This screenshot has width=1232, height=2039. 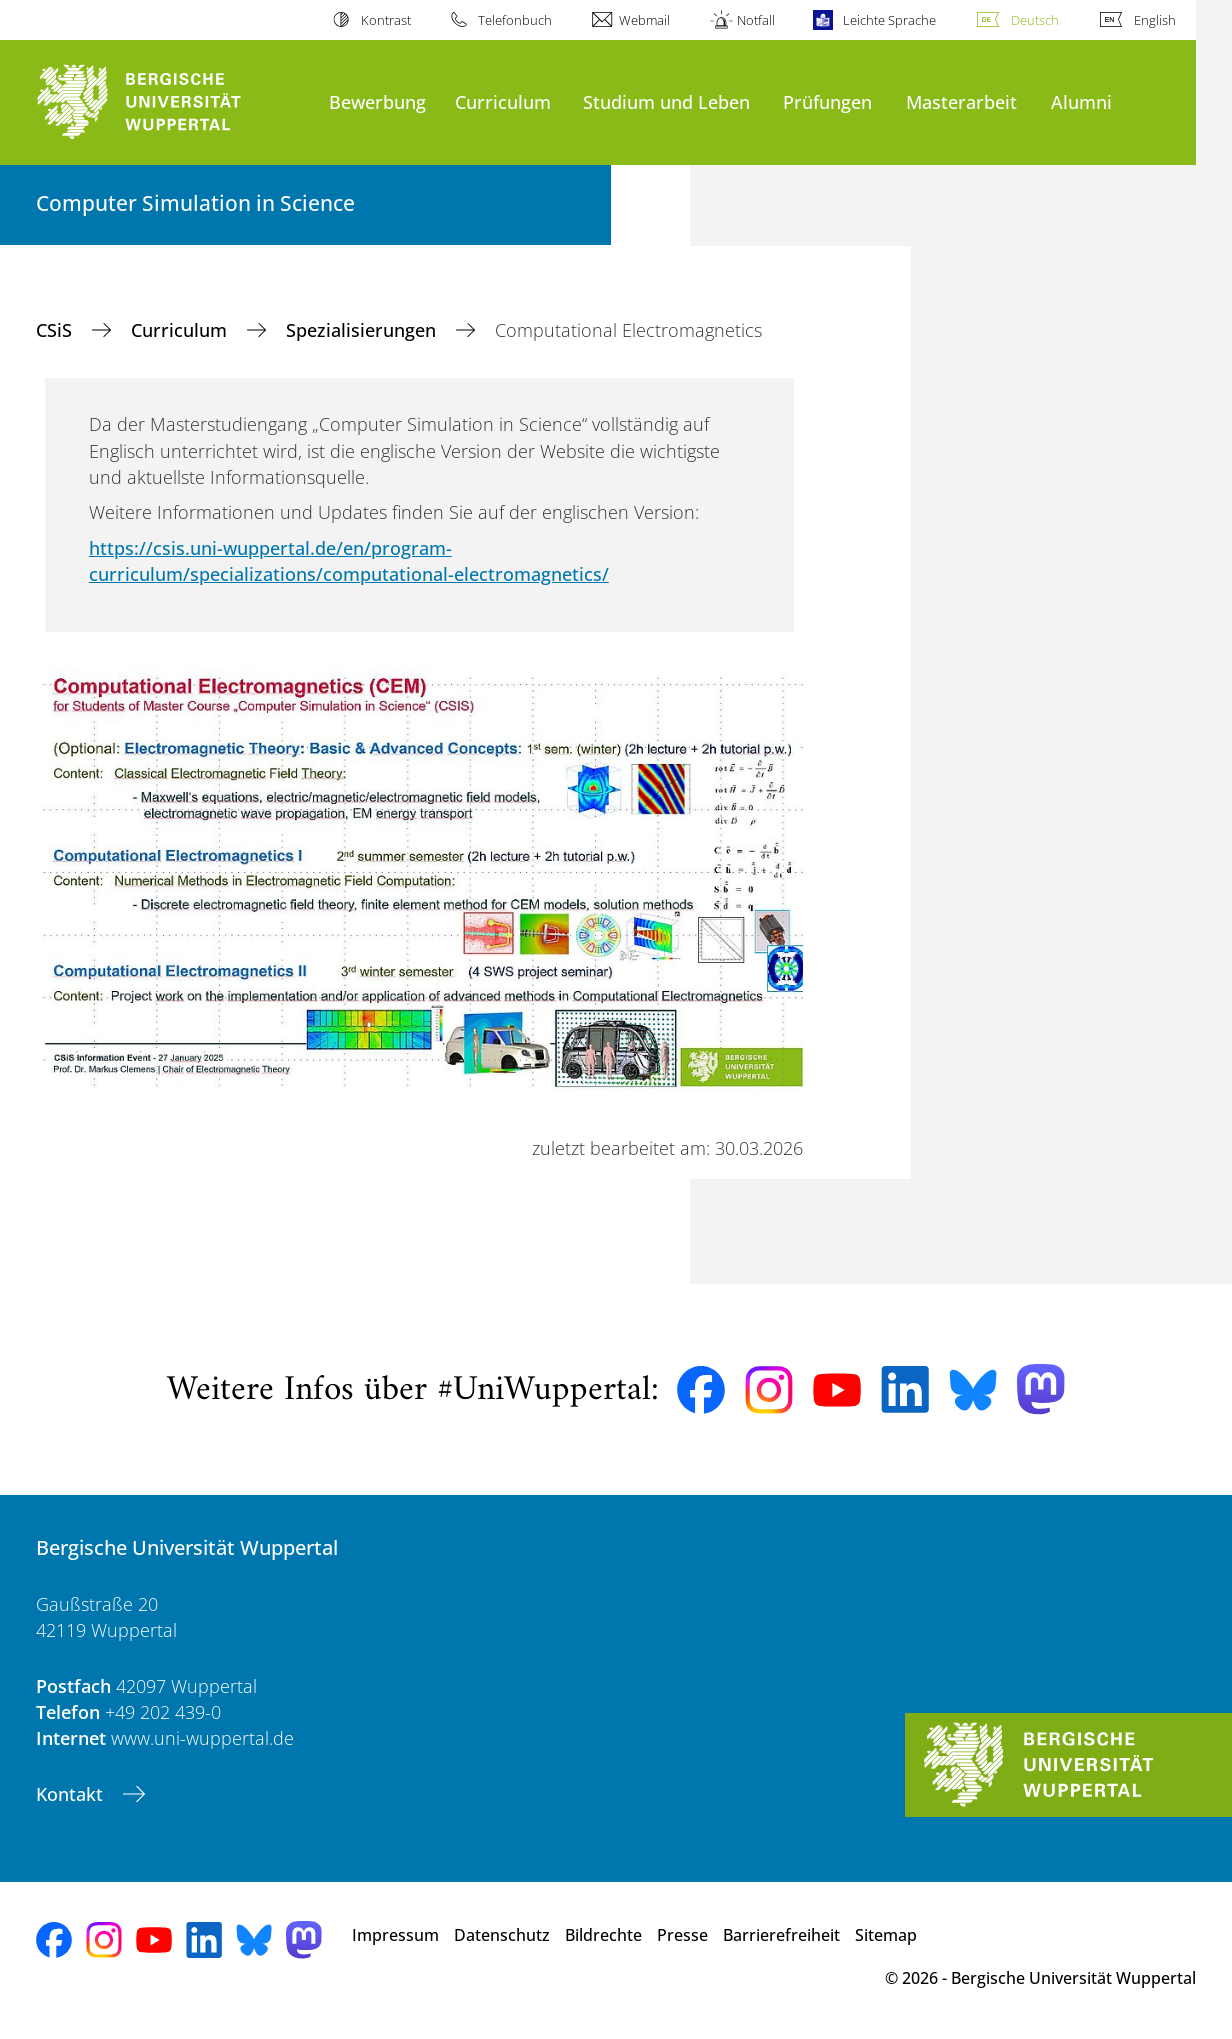 I want to click on Webmail, so click(x=644, y=20).